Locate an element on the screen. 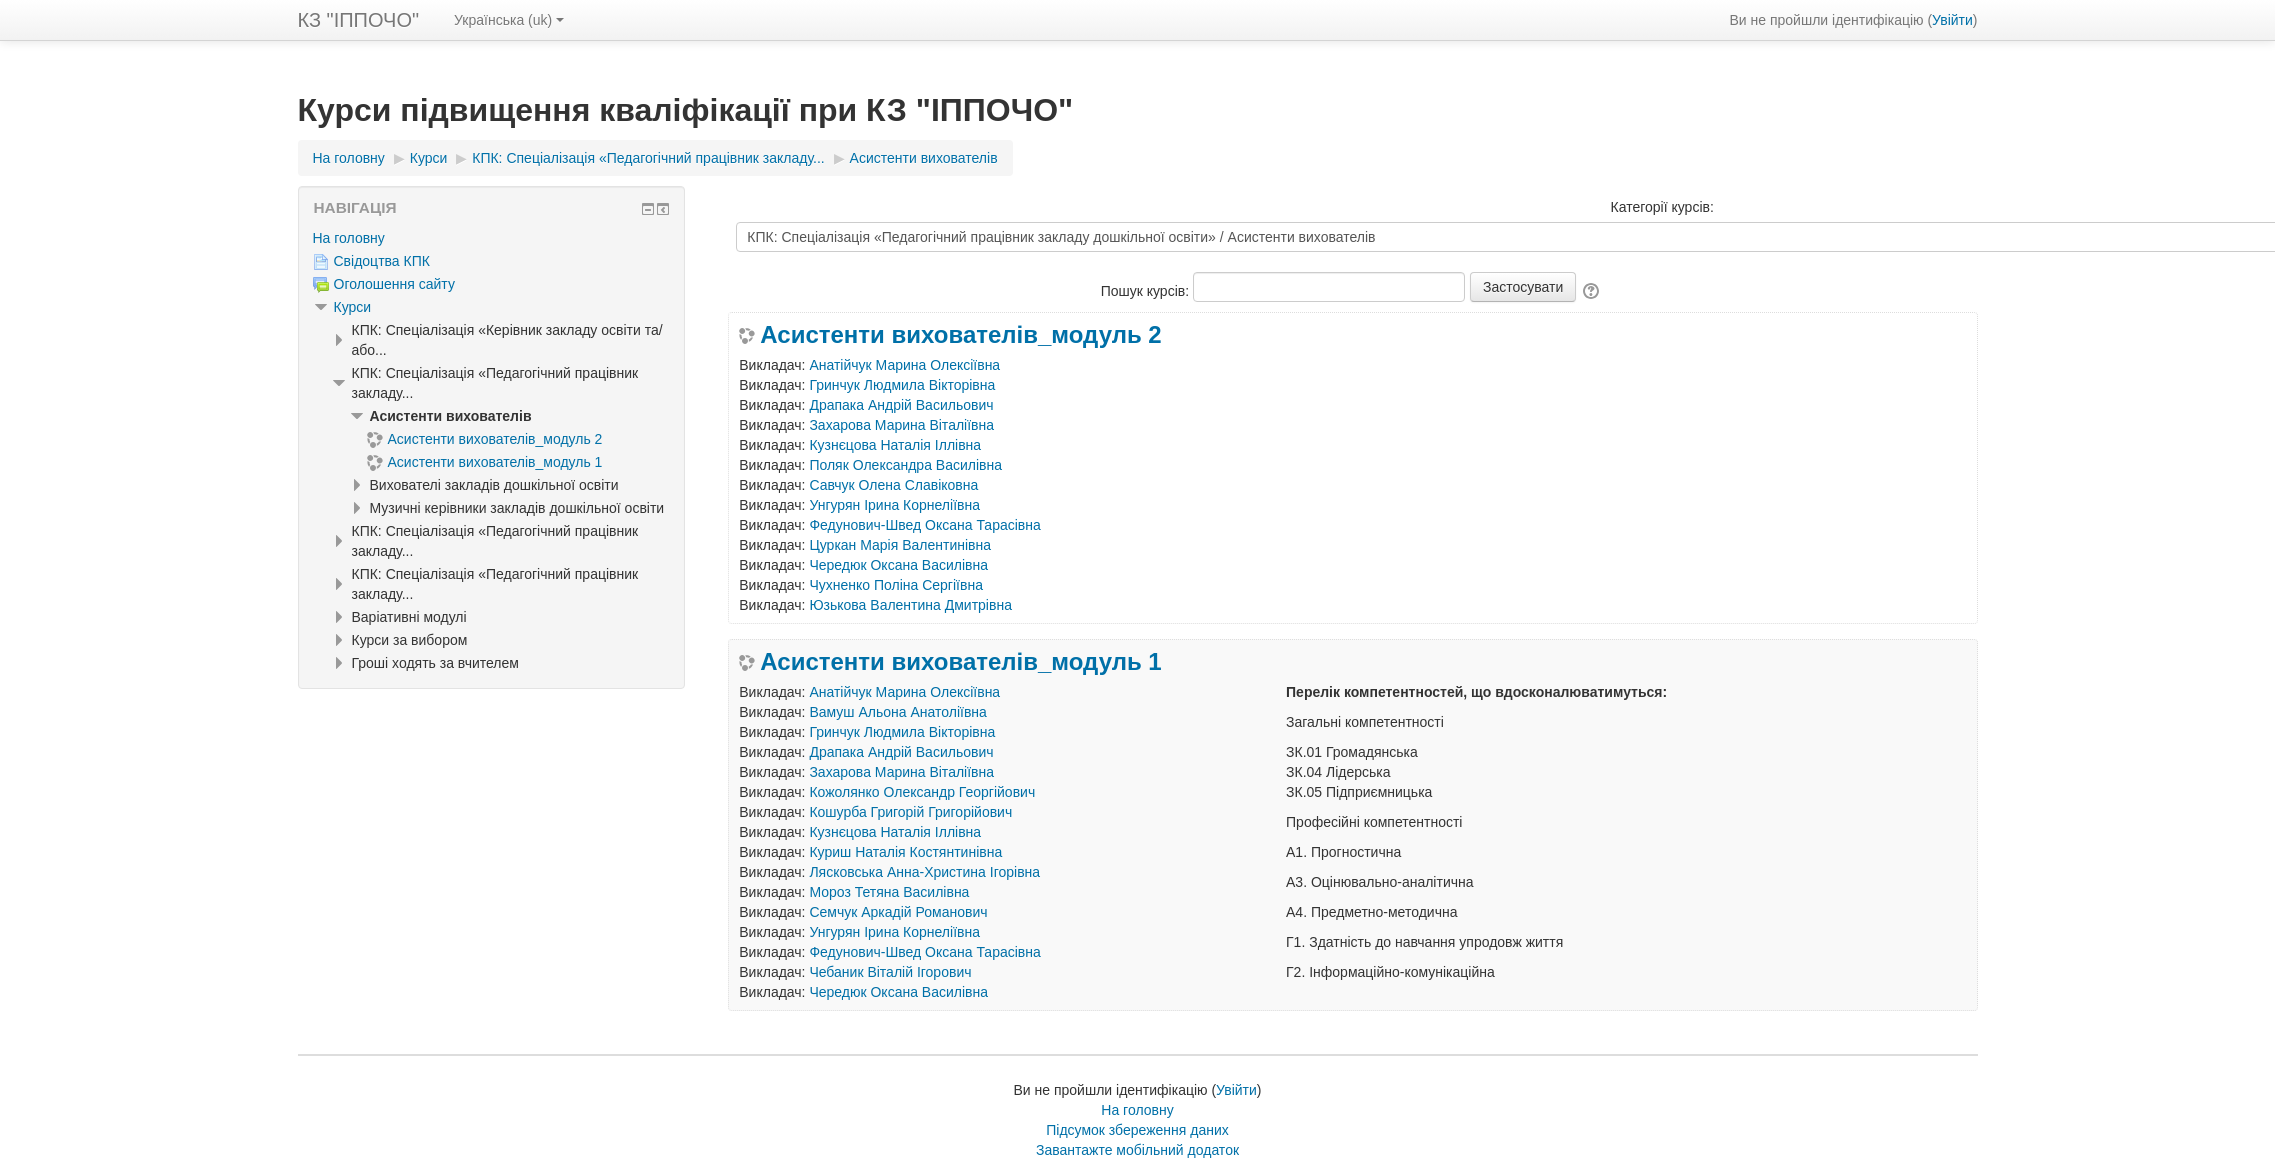  [treeitem] is located at coordinates (492, 238).